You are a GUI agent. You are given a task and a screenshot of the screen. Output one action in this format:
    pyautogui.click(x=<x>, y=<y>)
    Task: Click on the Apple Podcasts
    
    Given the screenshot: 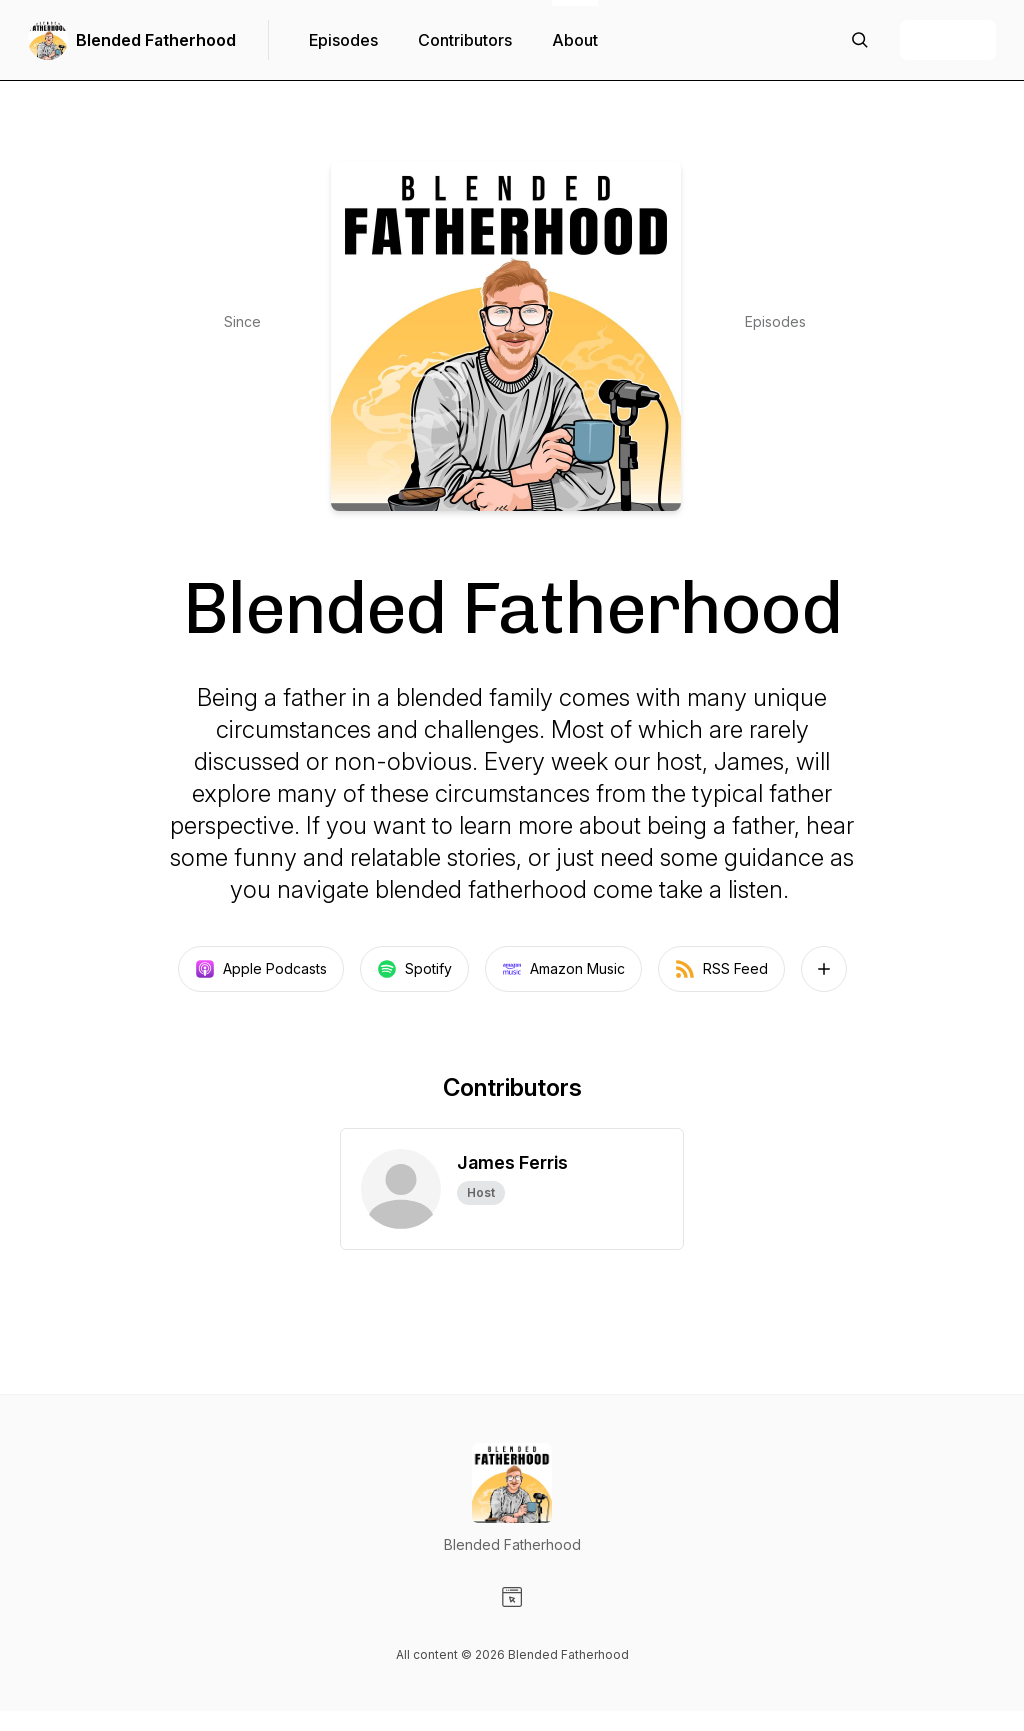 What is the action you would take?
    pyautogui.click(x=261, y=969)
    